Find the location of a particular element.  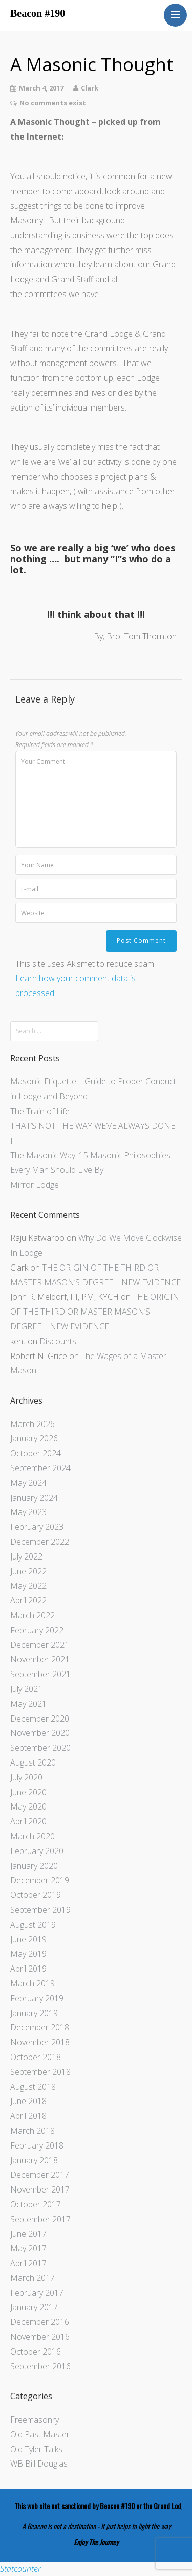

March 2026 is located at coordinates (32, 1424).